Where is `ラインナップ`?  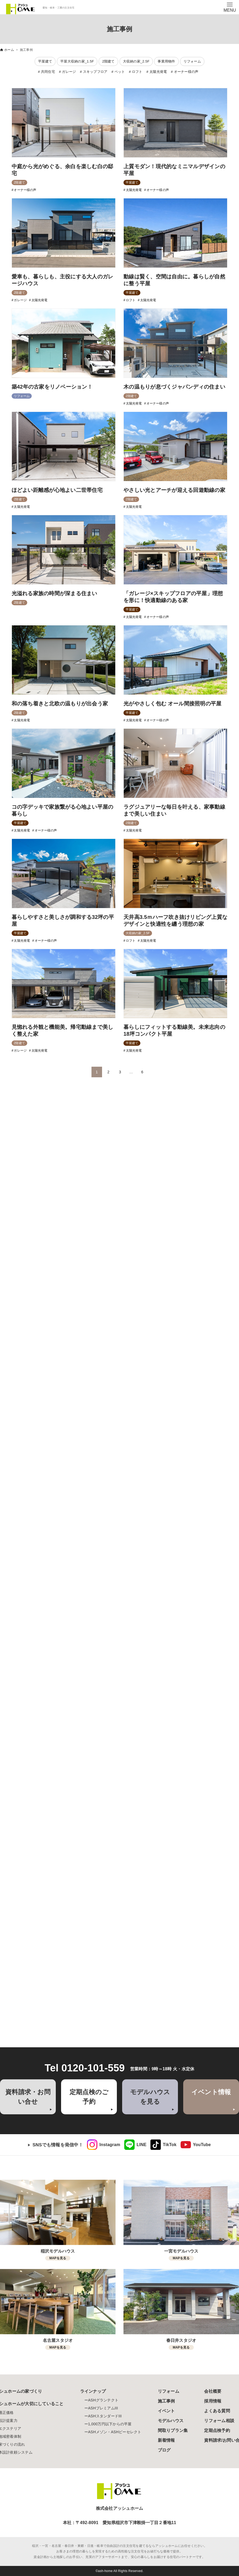 ラインナップ is located at coordinates (93, 2391).